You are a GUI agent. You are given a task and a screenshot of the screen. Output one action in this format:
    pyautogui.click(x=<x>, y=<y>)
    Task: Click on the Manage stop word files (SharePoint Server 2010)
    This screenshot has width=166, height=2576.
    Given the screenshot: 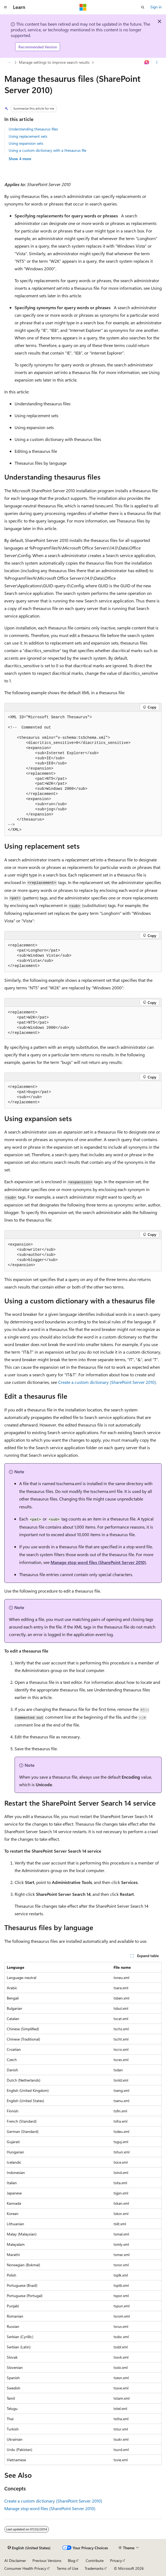 What is the action you would take?
    pyautogui.click(x=98, y=1562)
    